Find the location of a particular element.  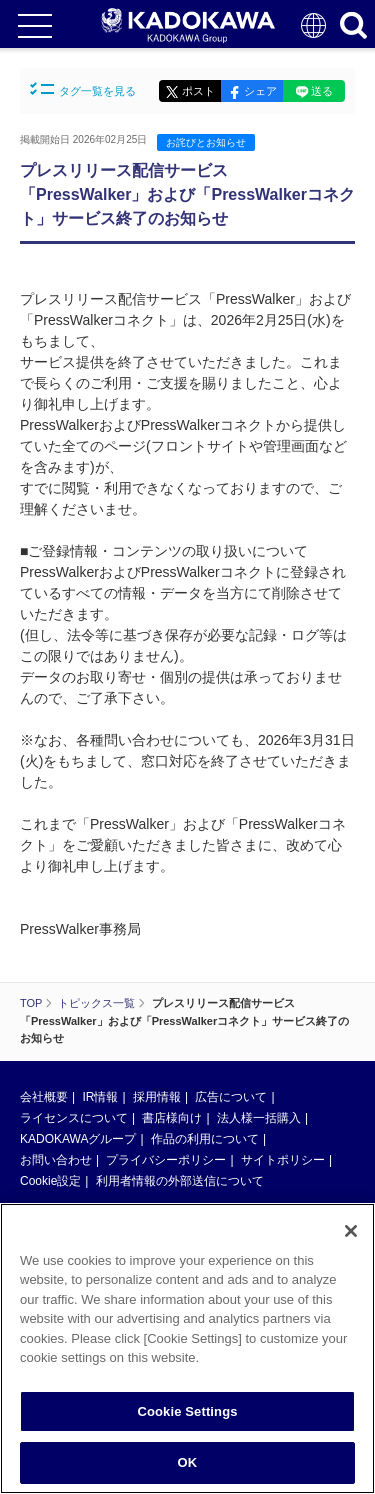

作品の利用について is located at coordinates (205, 1139).